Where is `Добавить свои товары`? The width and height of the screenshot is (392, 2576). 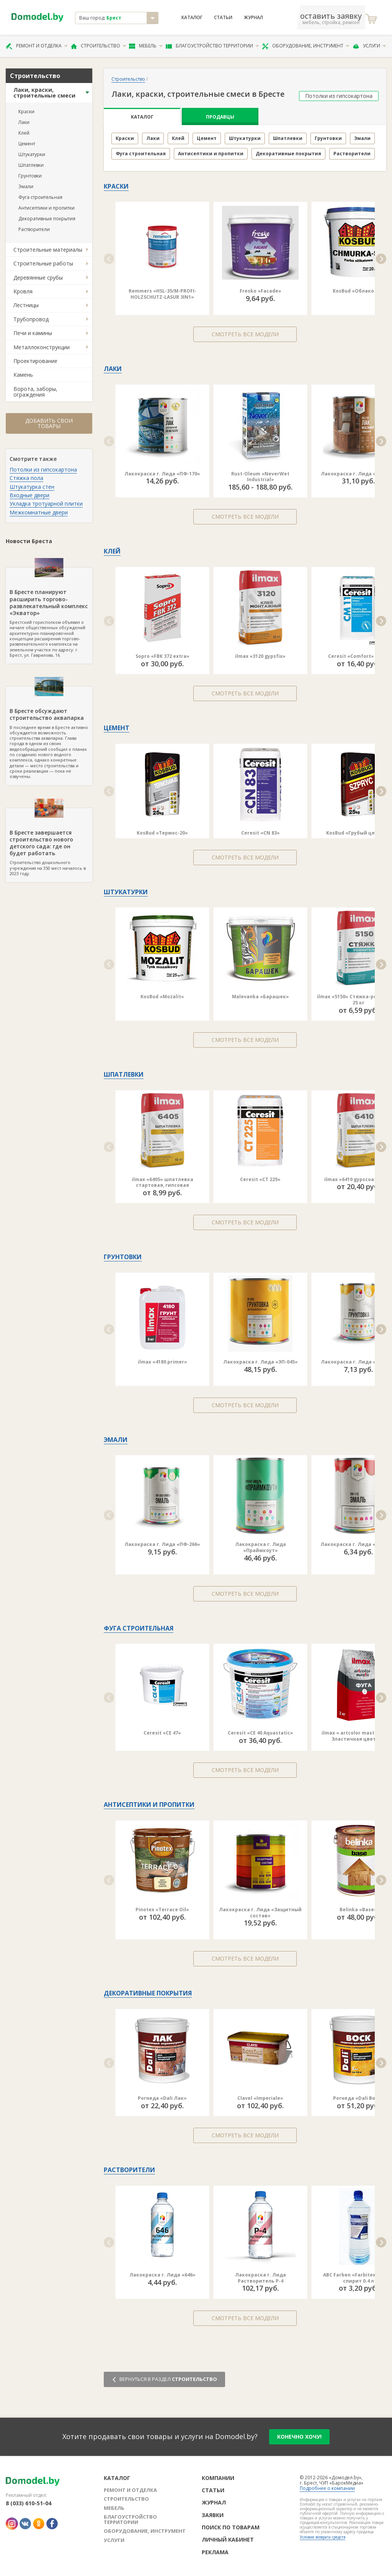
Добавить свои товары is located at coordinates (49, 423).